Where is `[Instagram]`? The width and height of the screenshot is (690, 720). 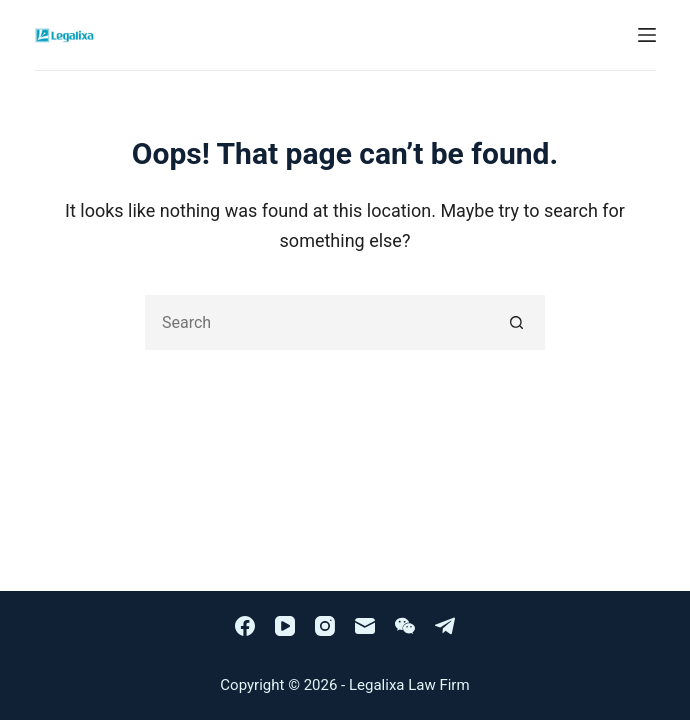
[Instagram] is located at coordinates (325, 626).